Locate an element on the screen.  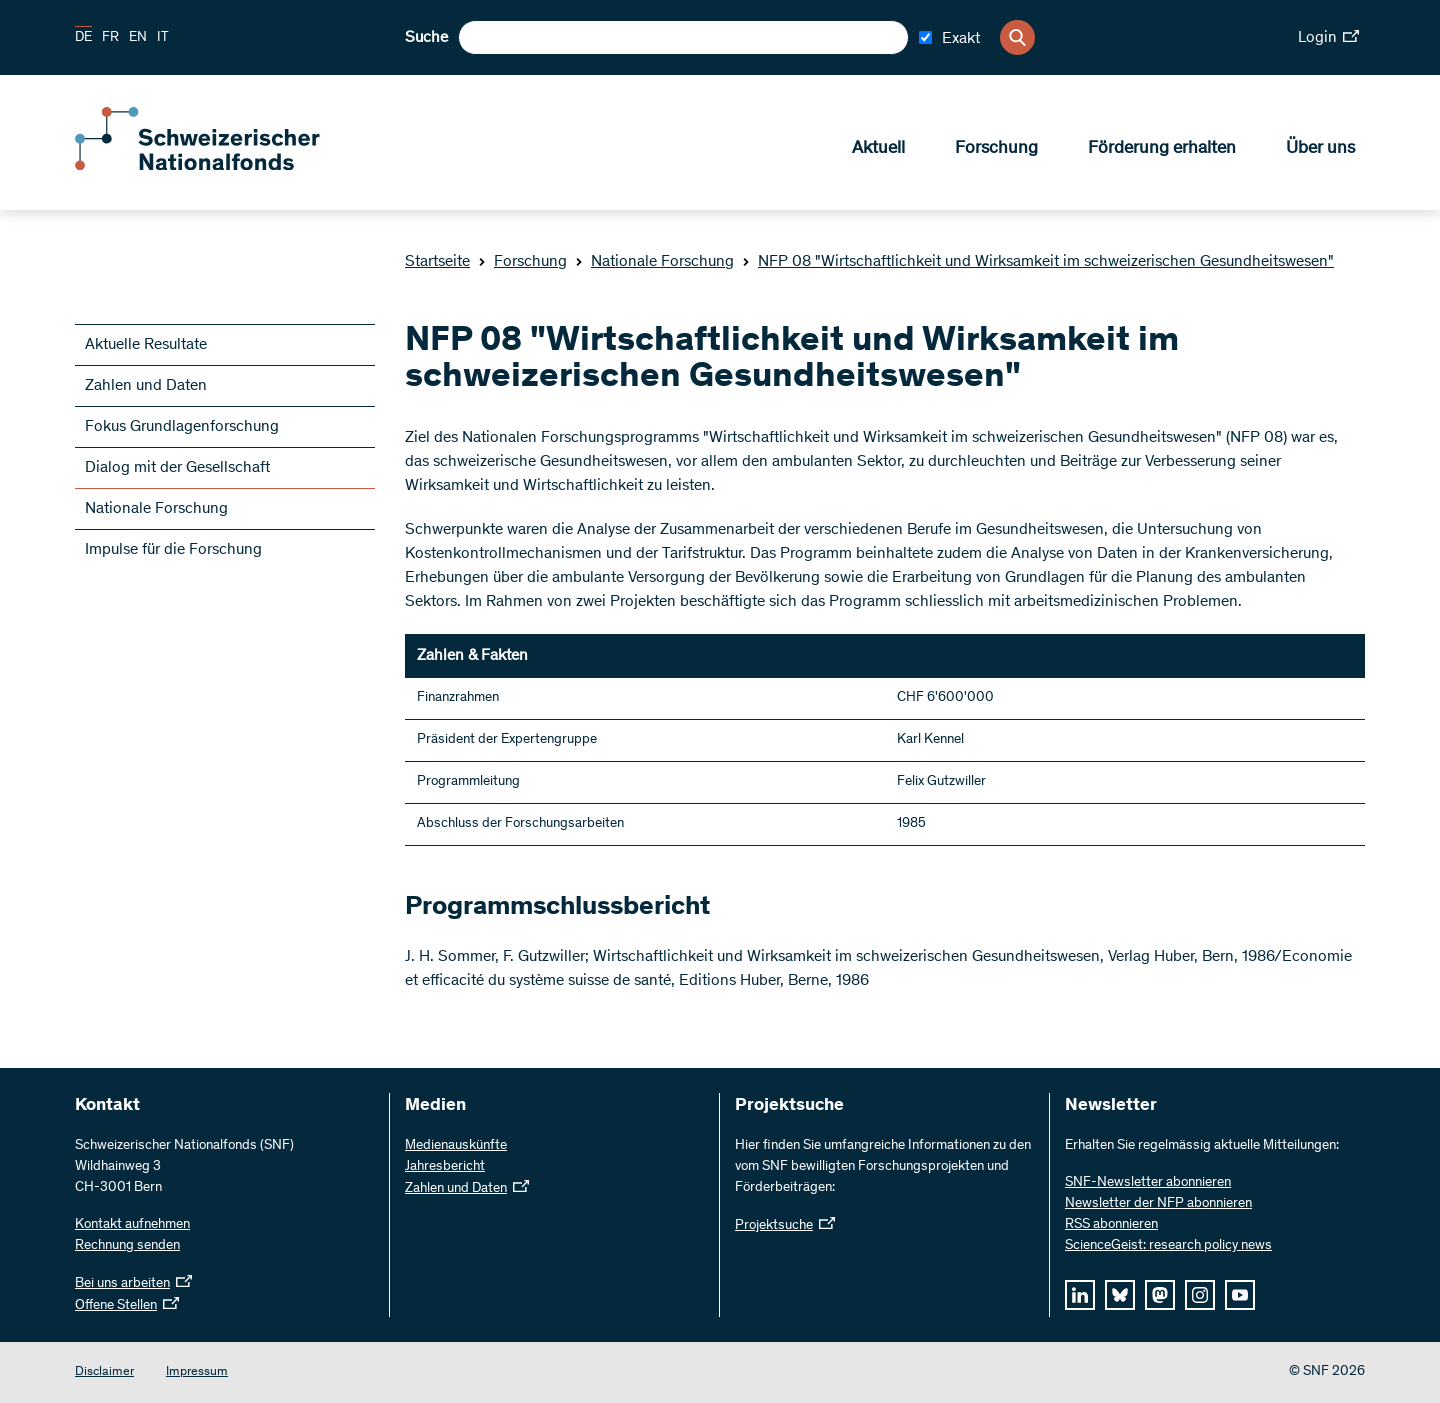
[bluesky] is located at coordinates (1120, 1295).